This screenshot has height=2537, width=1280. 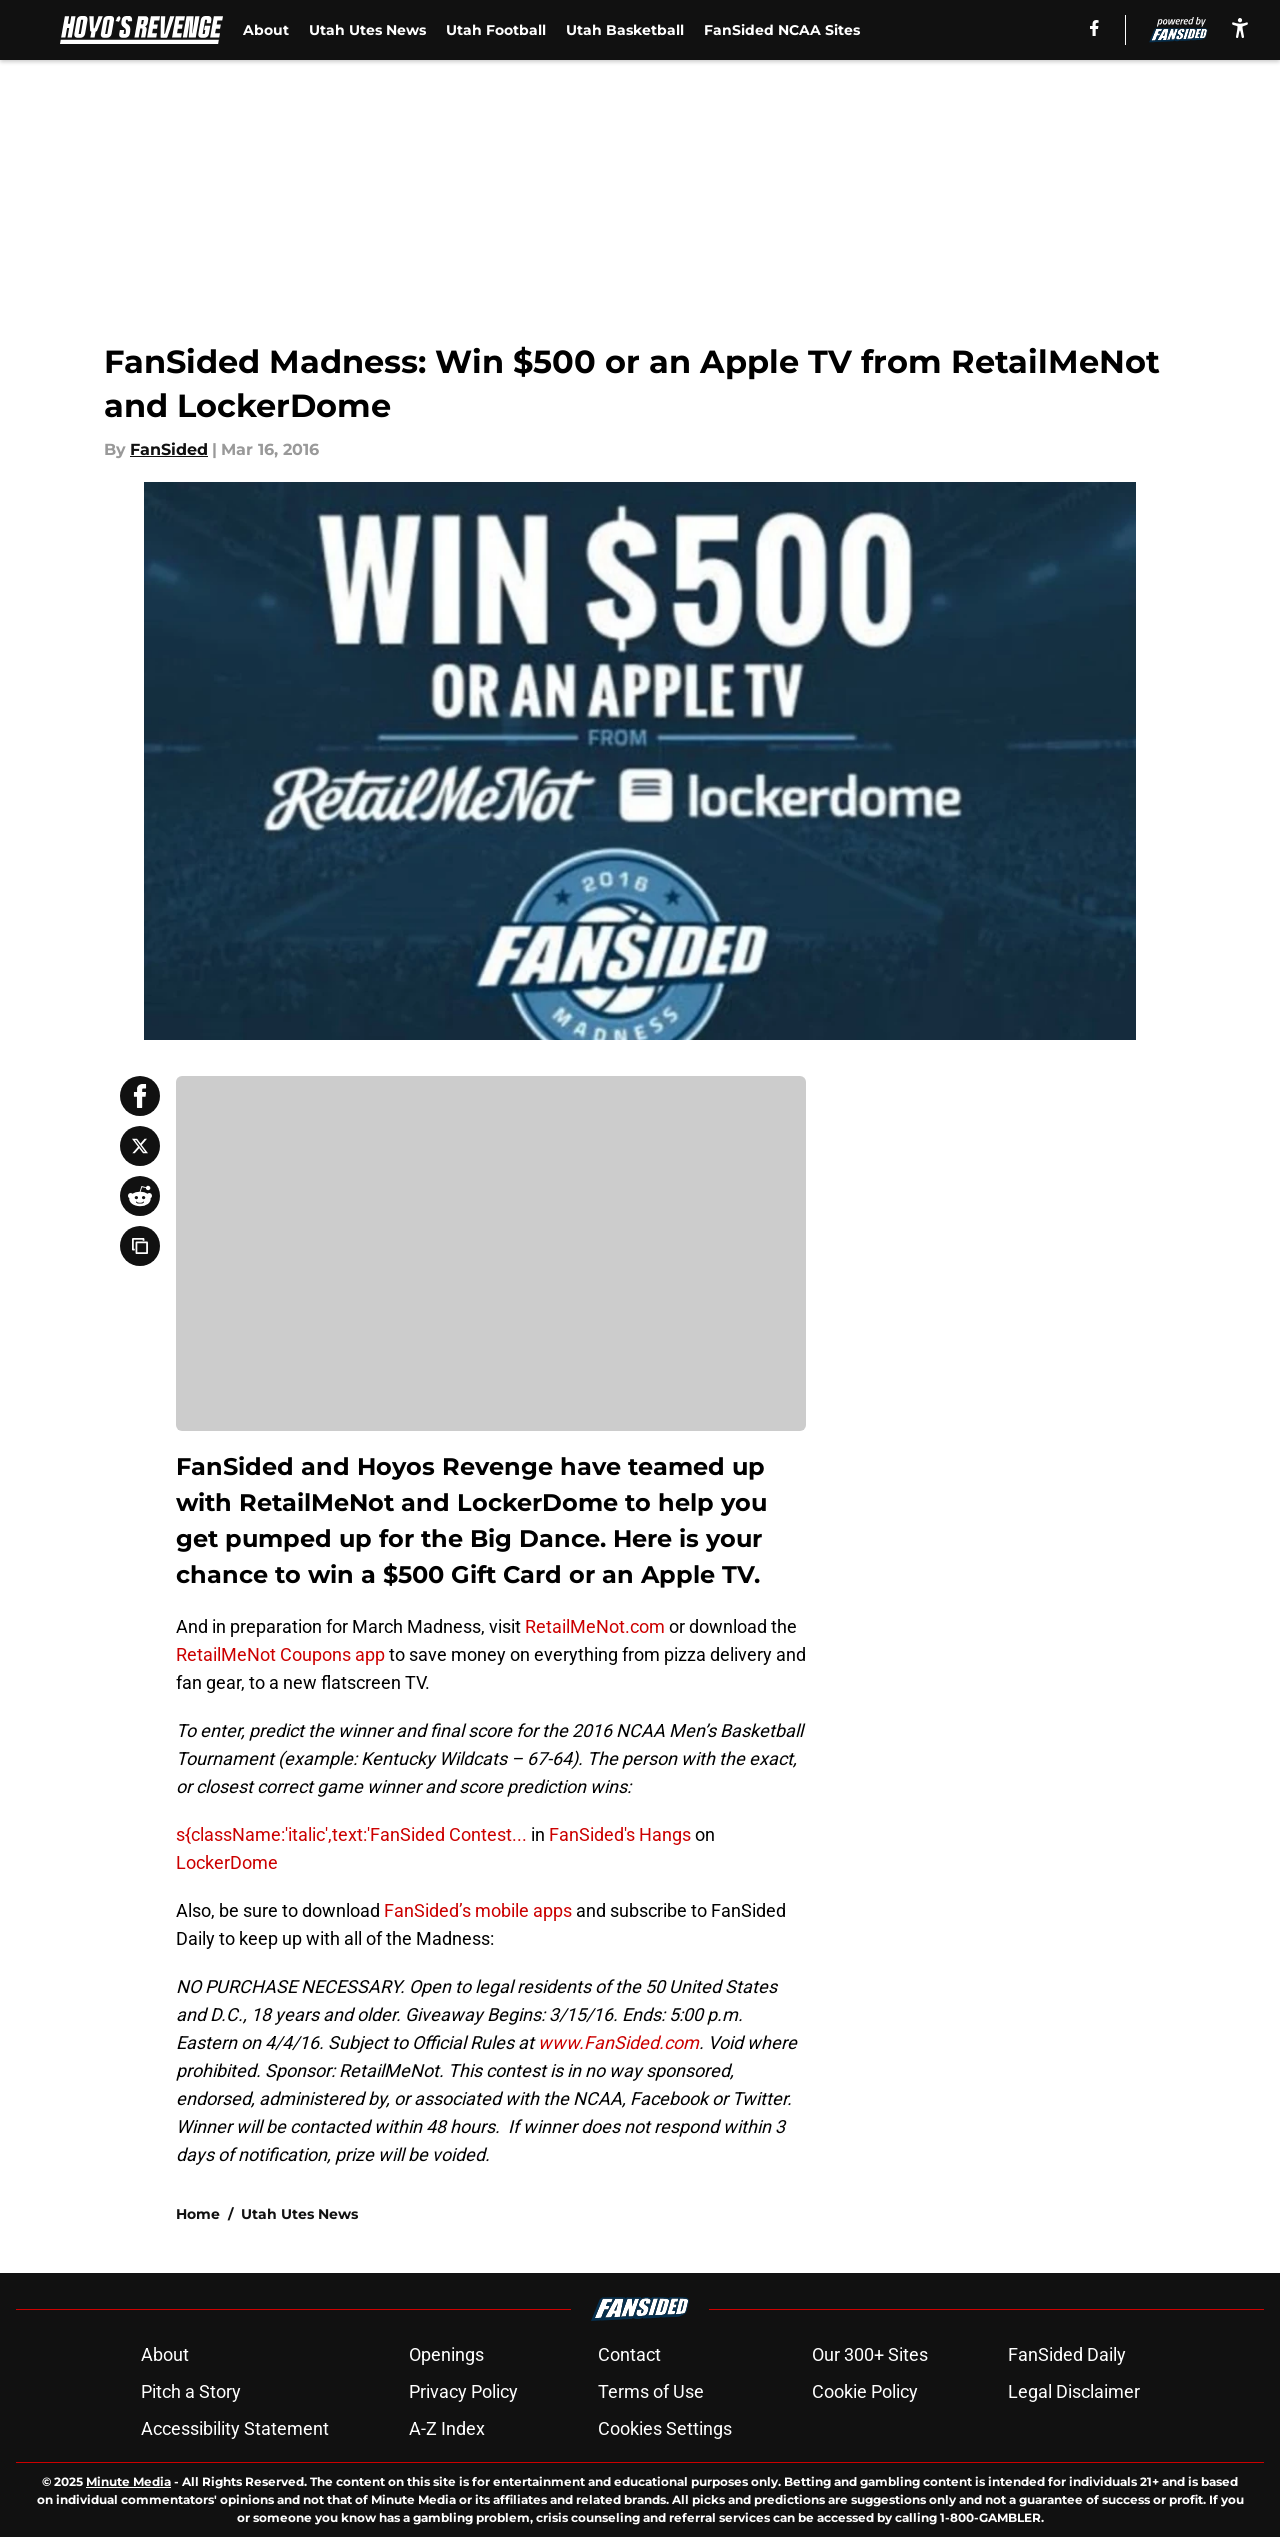 What do you see at coordinates (1067, 2354) in the screenshot?
I see `FanSided Daily` at bounding box center [1067, 2354].